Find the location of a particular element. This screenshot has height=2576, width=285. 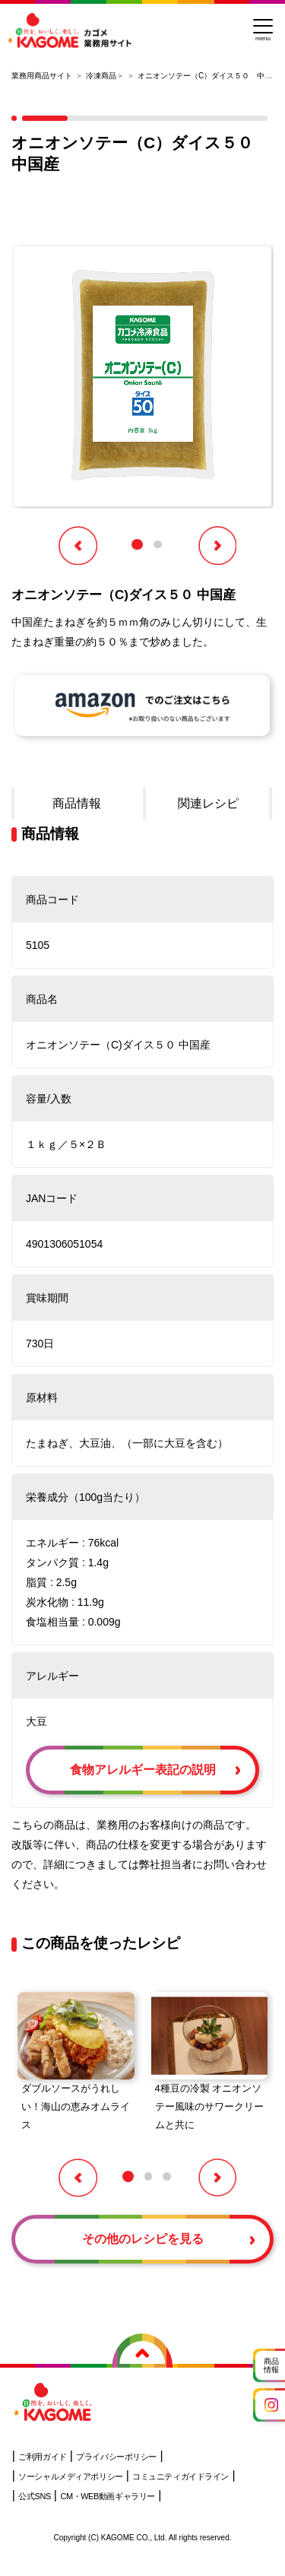

コミュニティガイドライン is located at coordinates (180, 2476).